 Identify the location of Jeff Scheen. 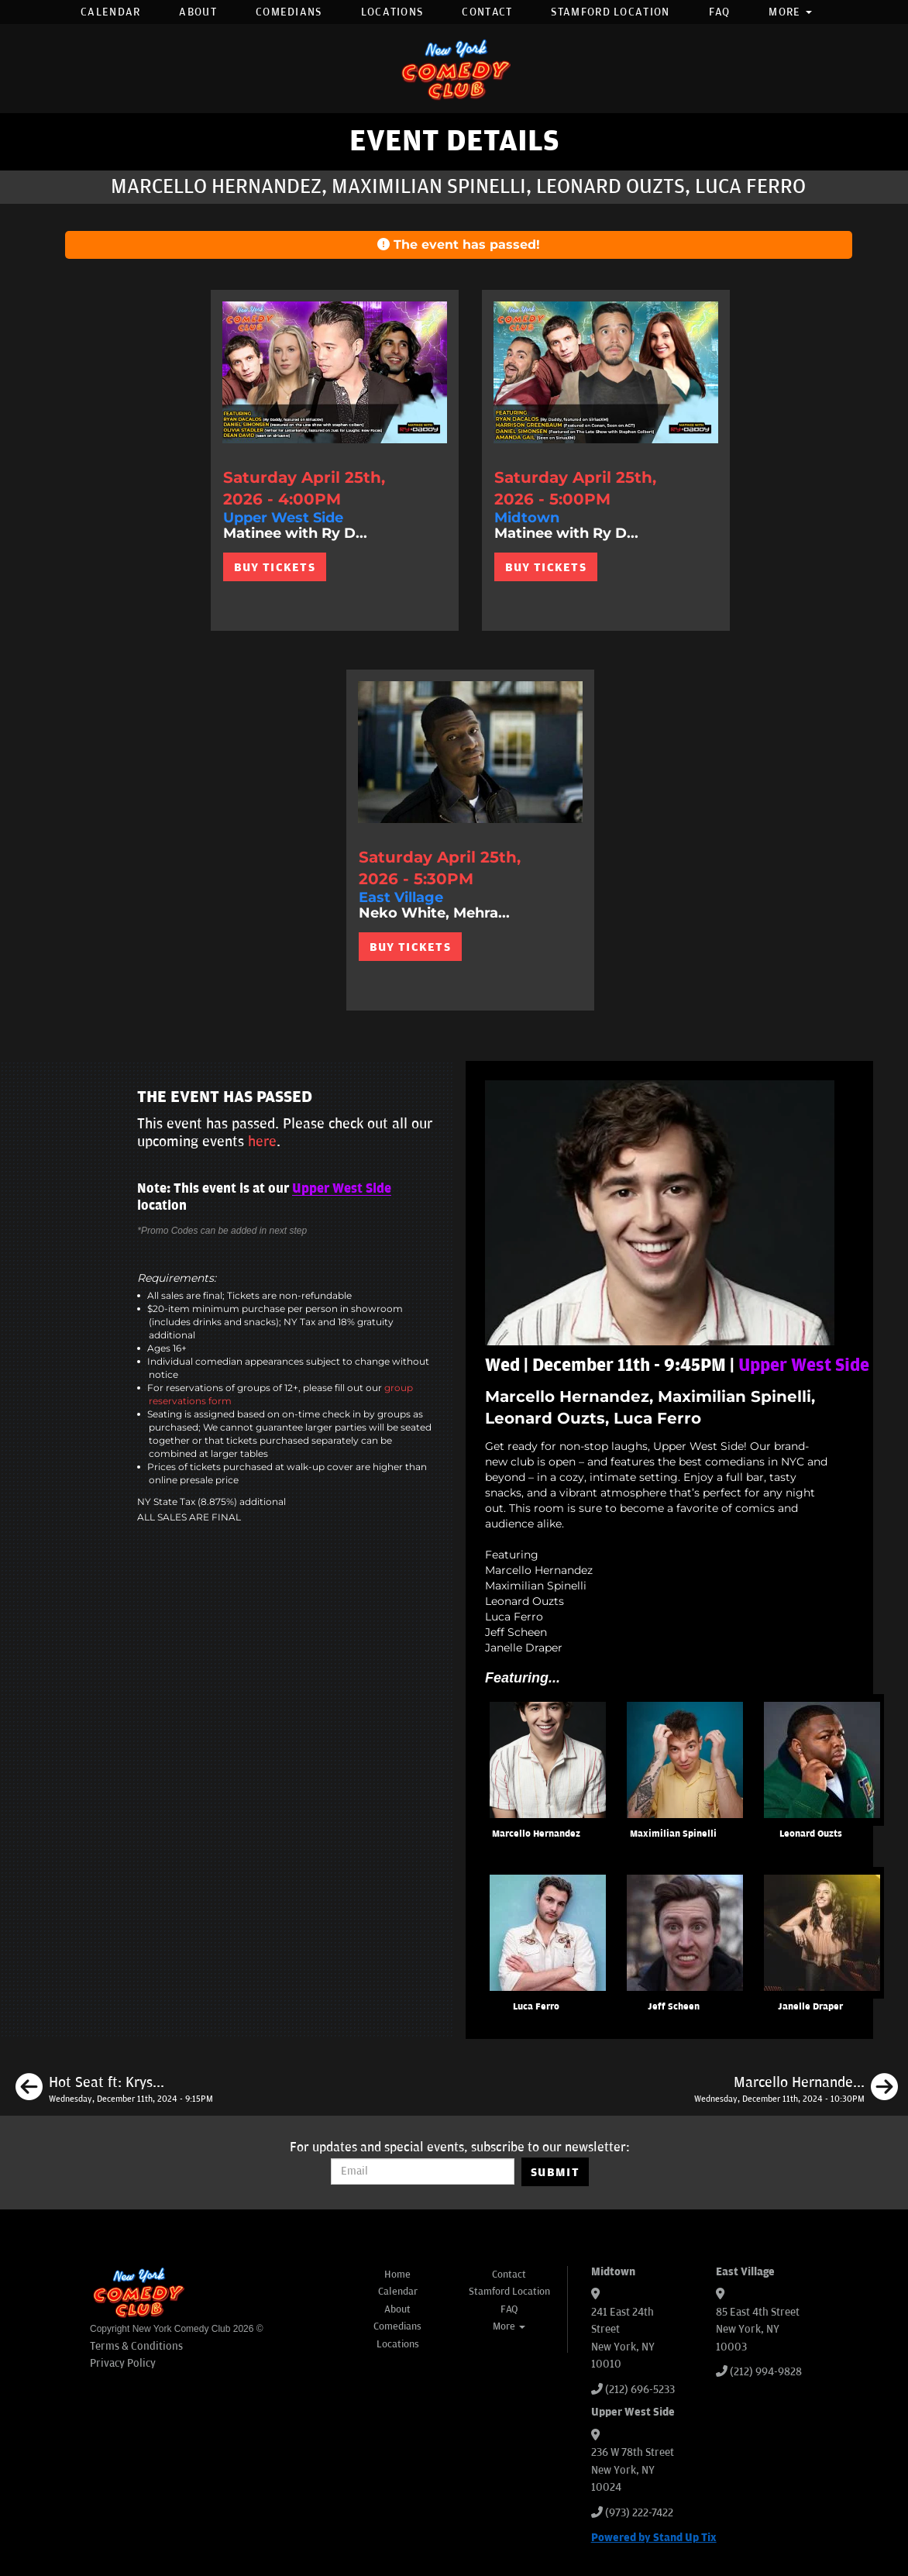
(674, 2007).